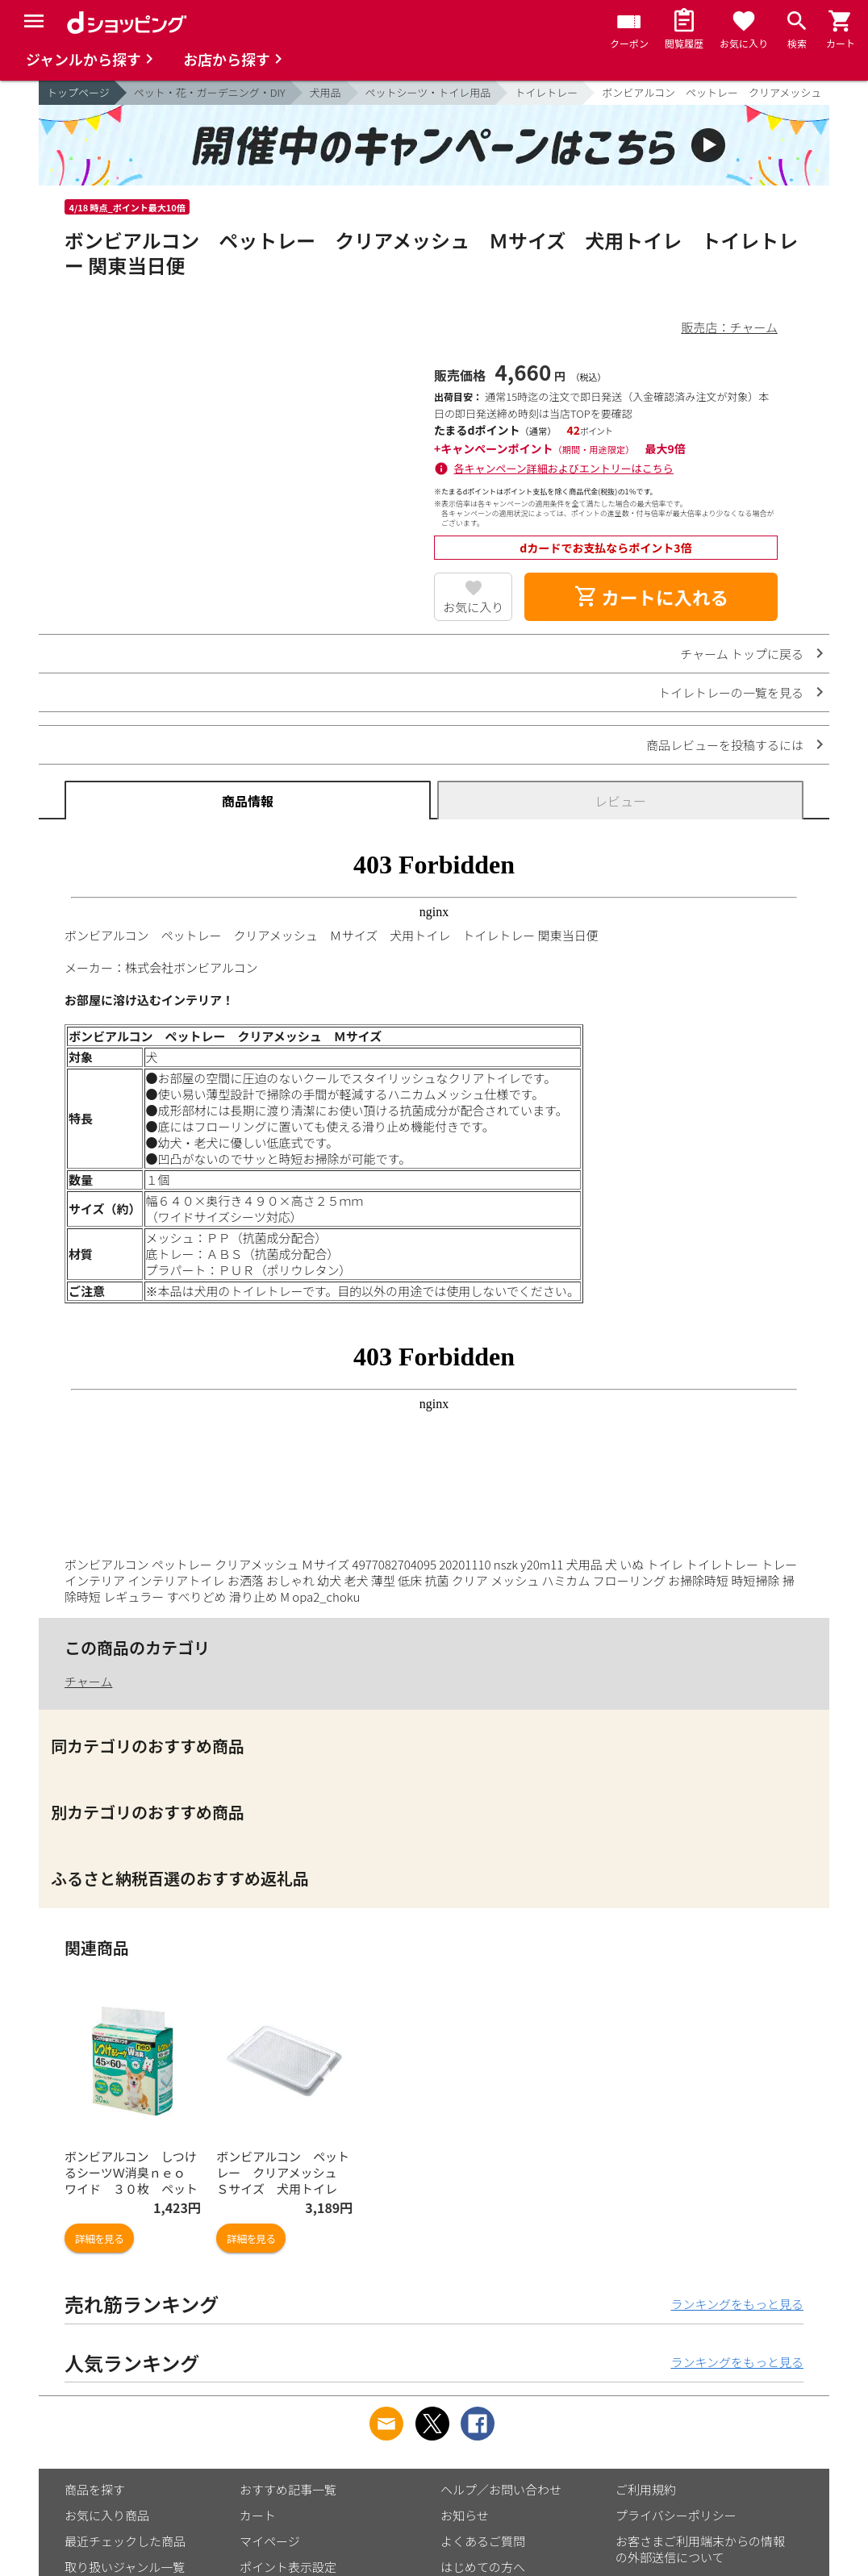 The image size is (868, 2576). I want to click on 詳細を見る, so click(99, 2238).